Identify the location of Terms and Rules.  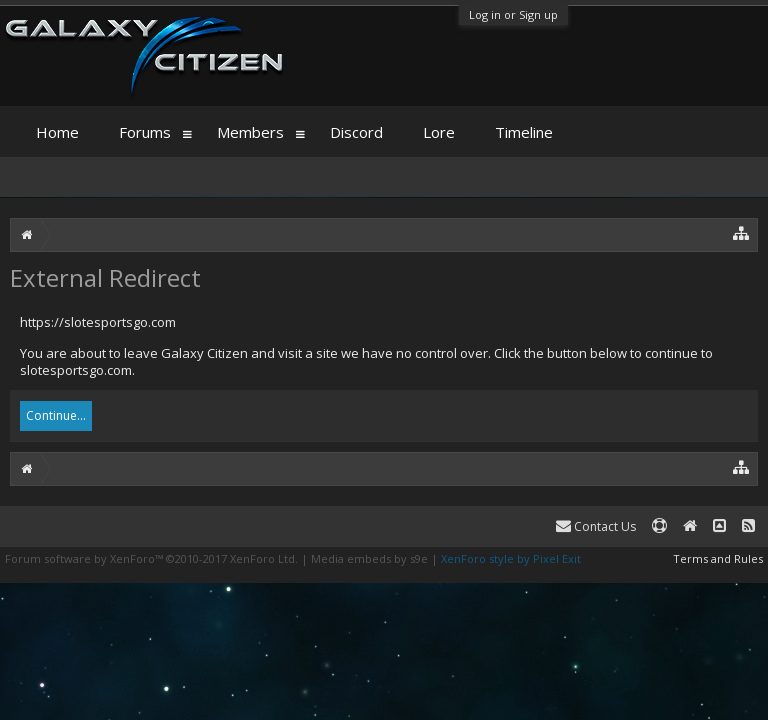
(718, 558).